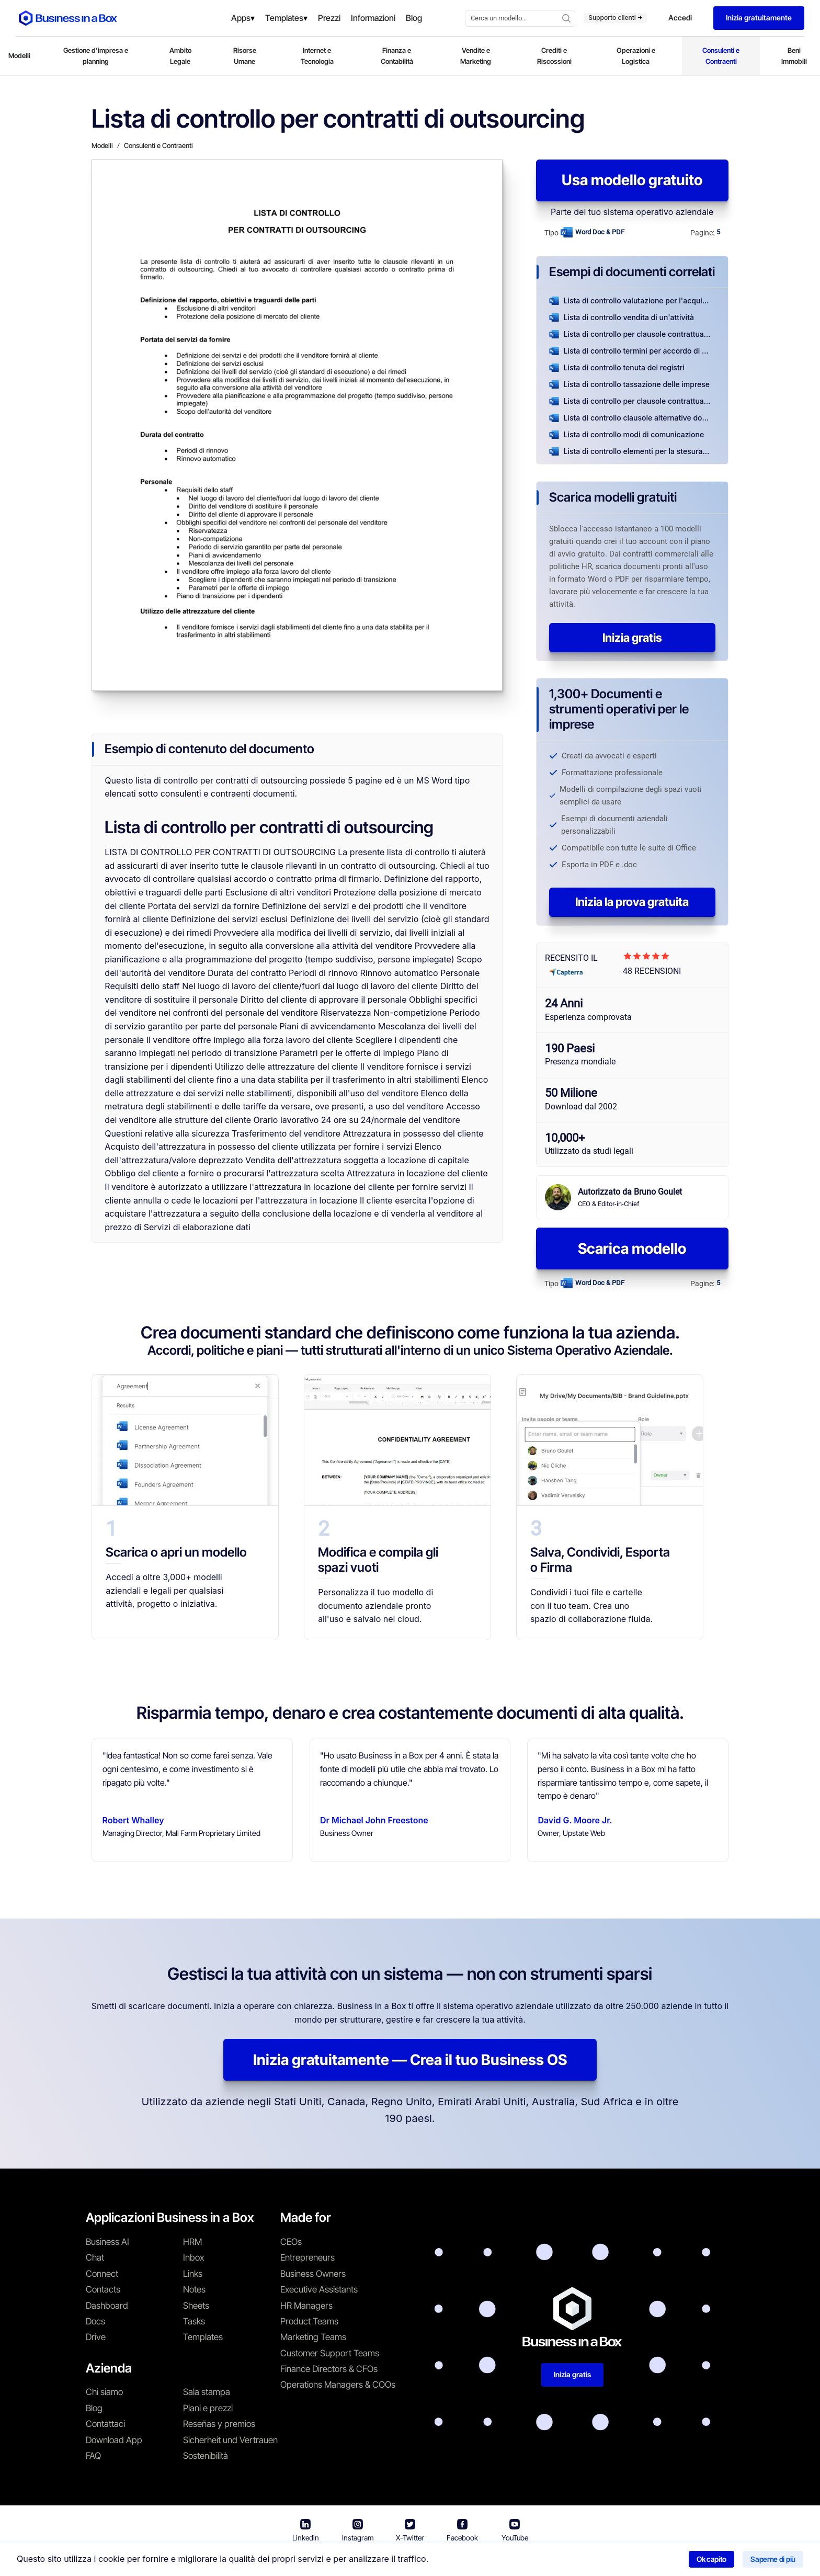 The image size is (820, 2576). What do you see at coordinates (107, 2305) in the screenshot?
I see `Dashboard` at bounding box center [107, 2305].